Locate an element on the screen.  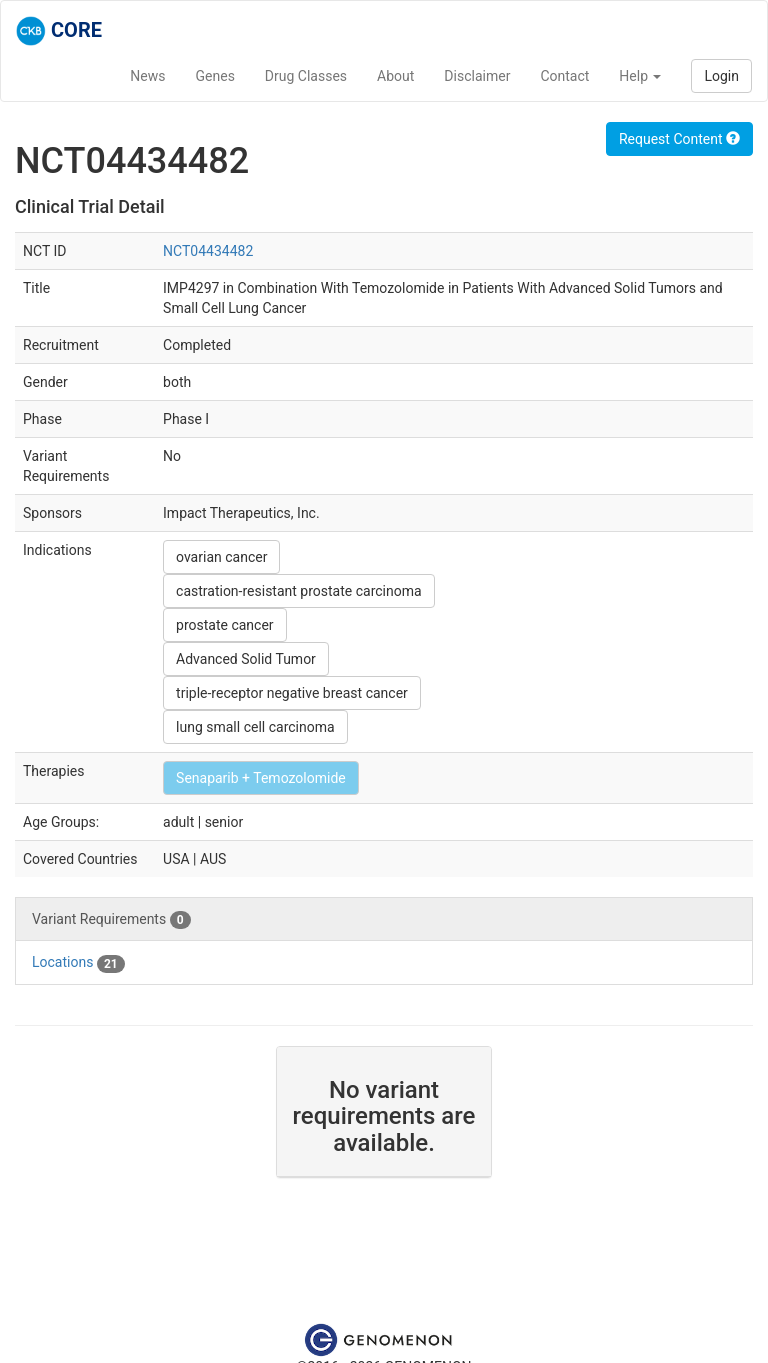
Genes is located at coordinates (215, 76).